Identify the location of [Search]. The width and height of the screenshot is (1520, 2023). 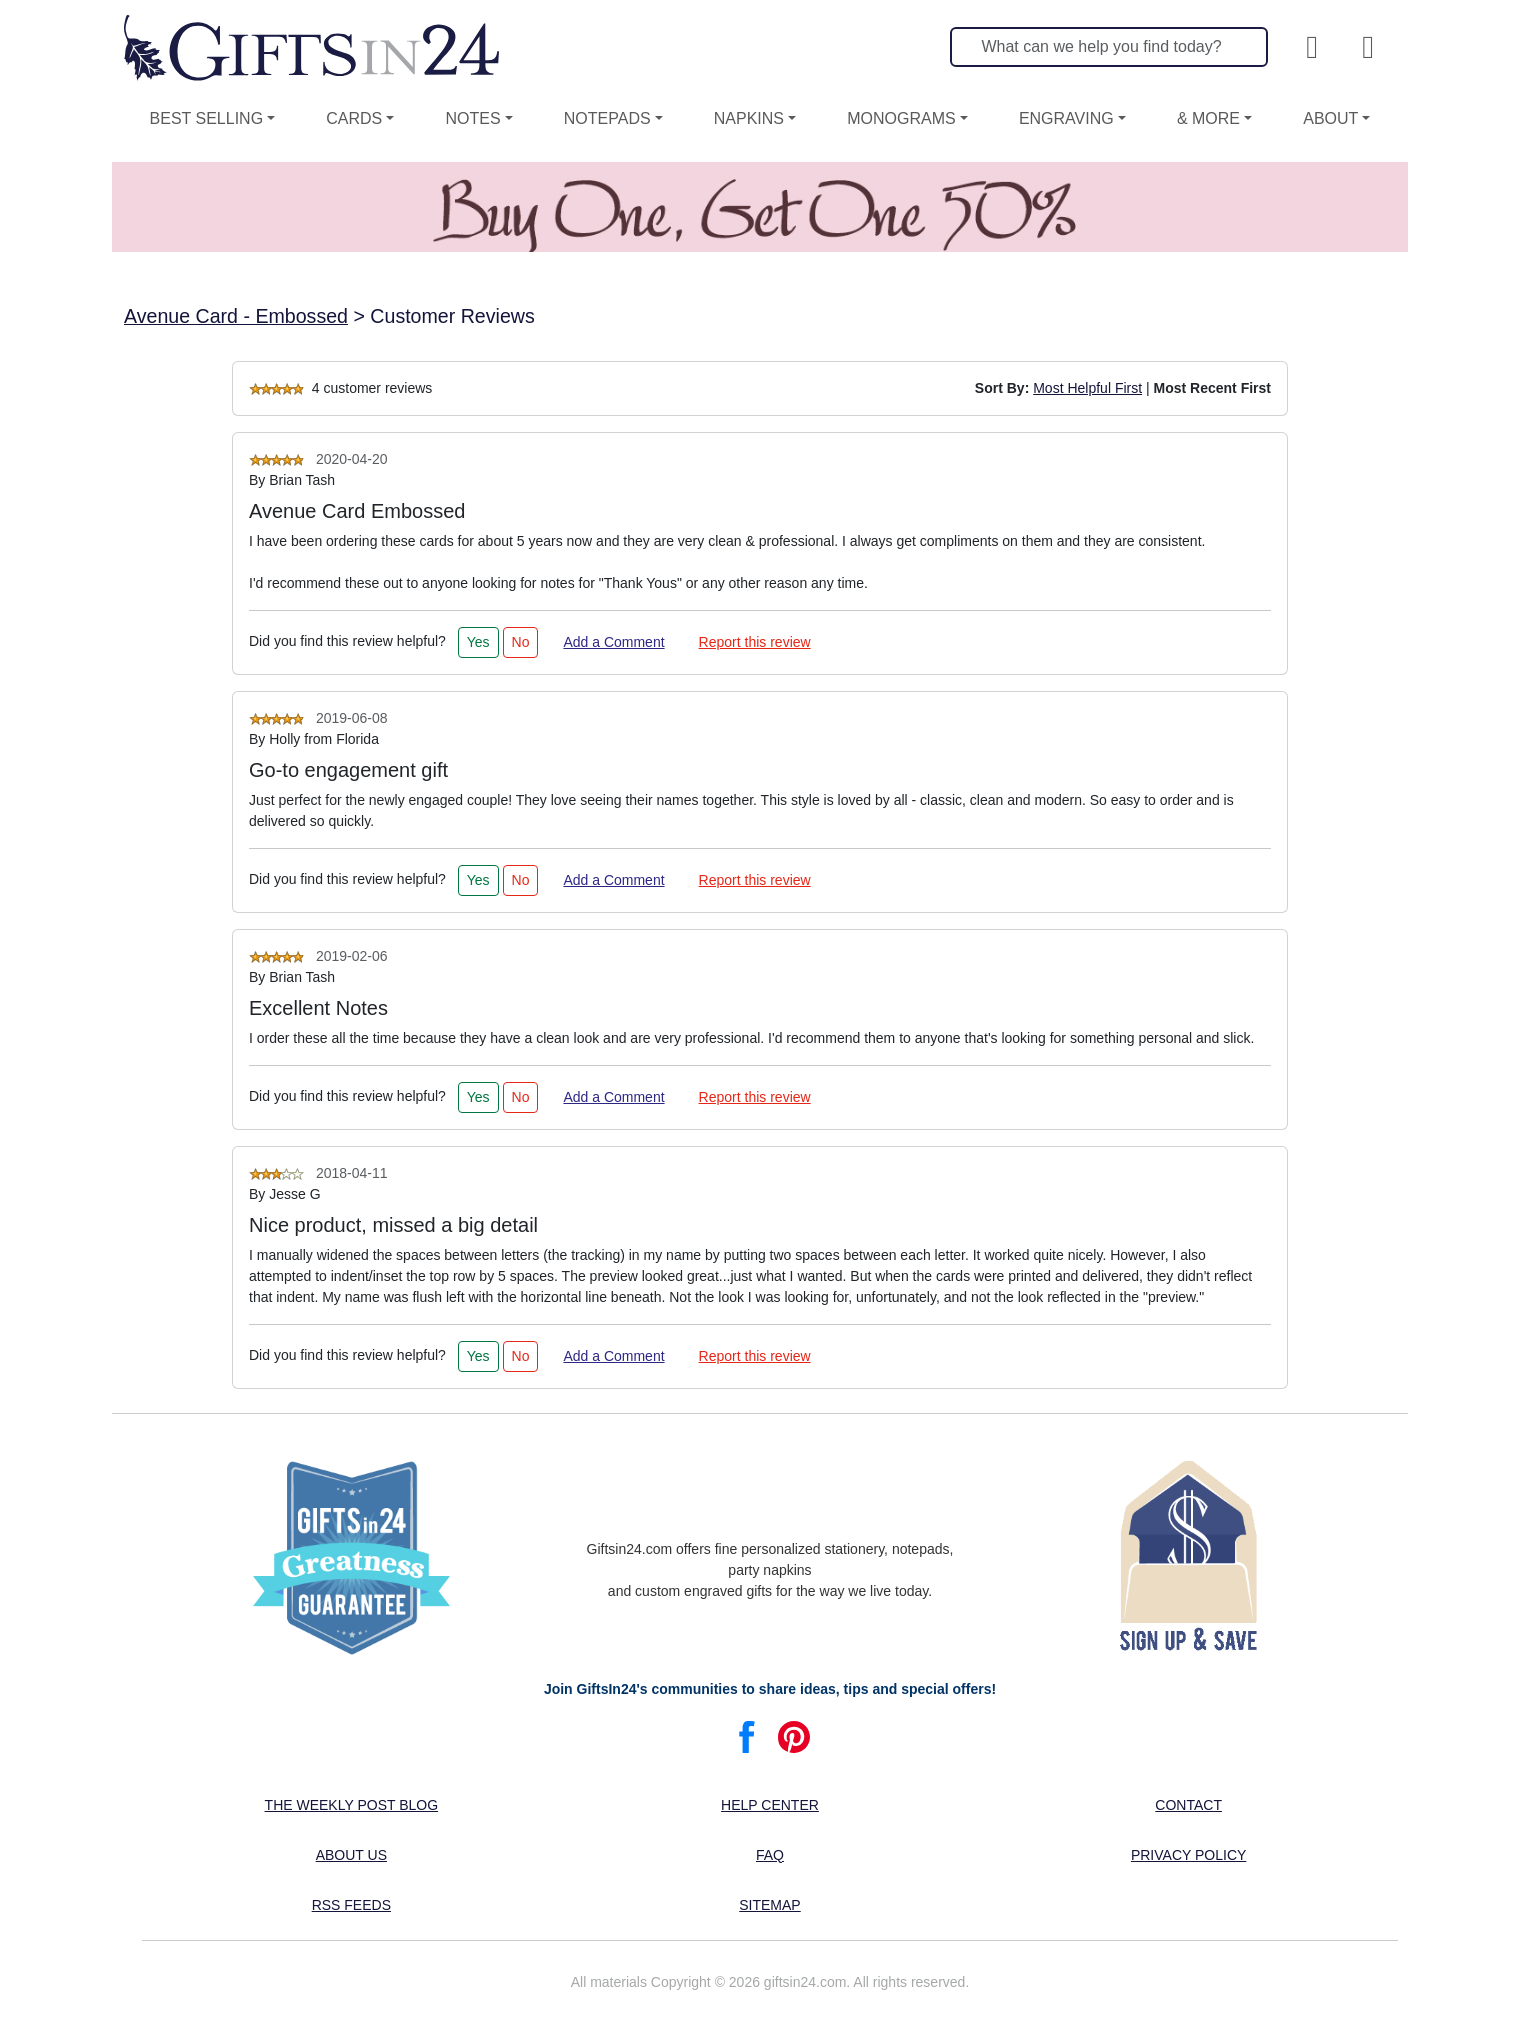
(1109, 47).